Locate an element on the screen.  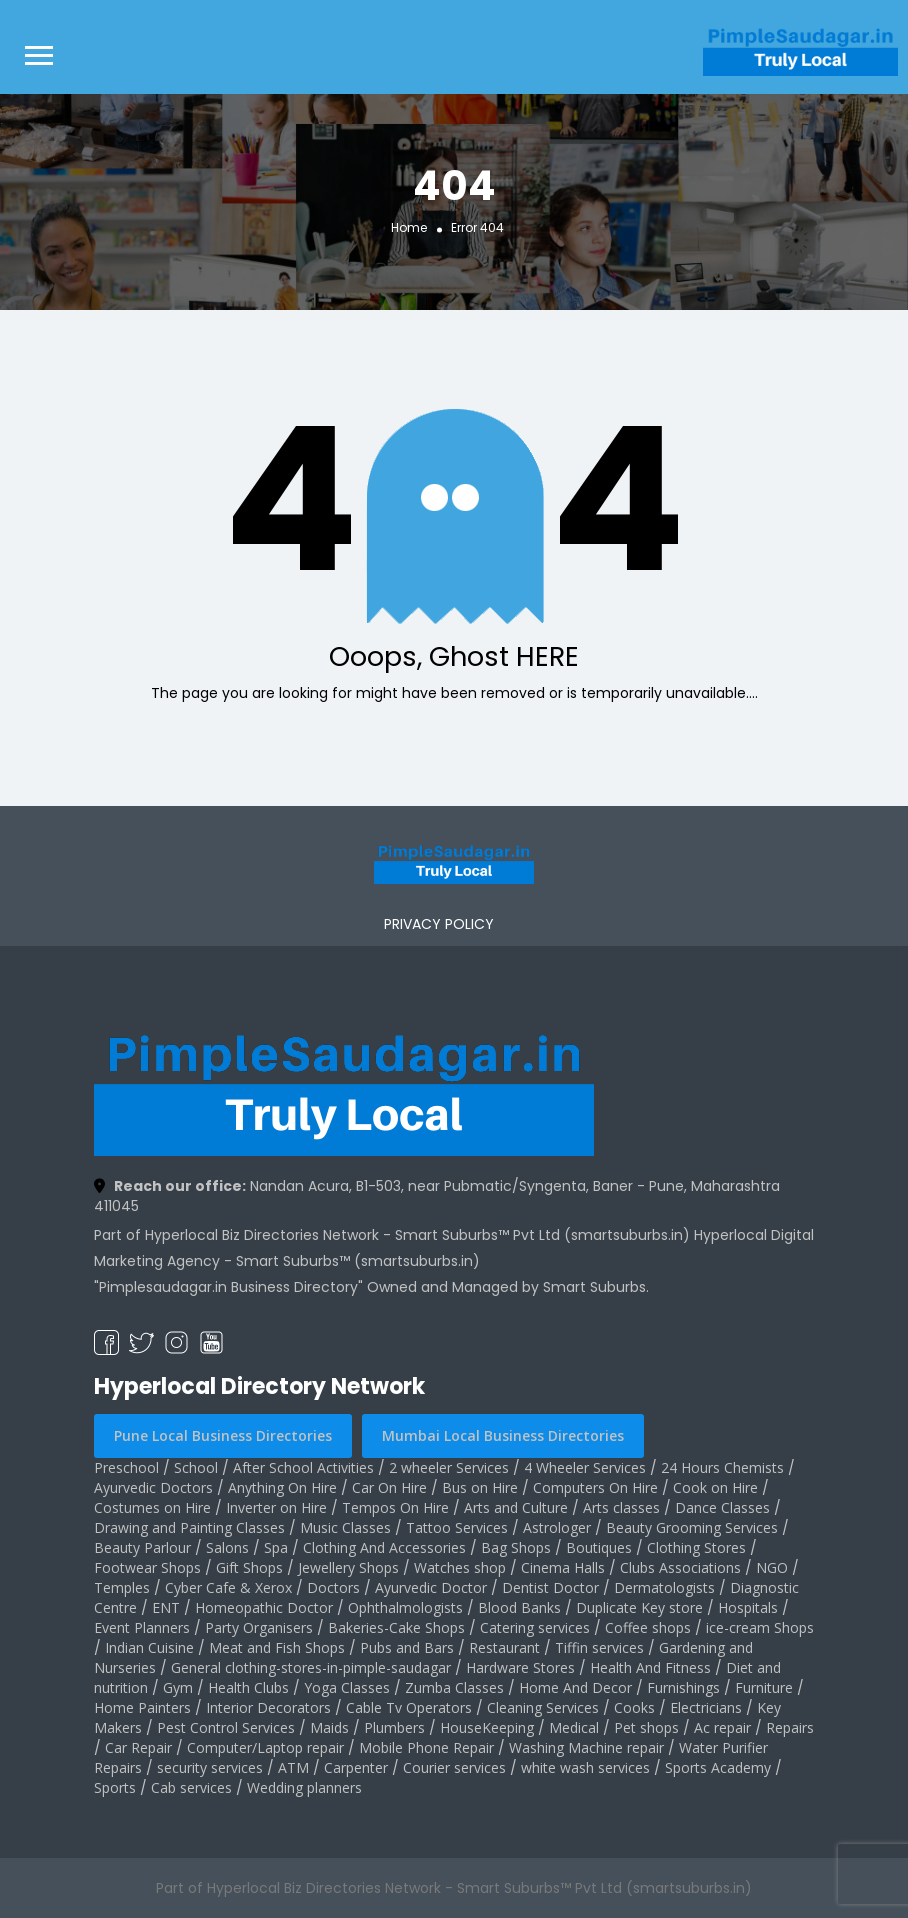
Computer/Laptop repair is located at coordinates (265, 1747).